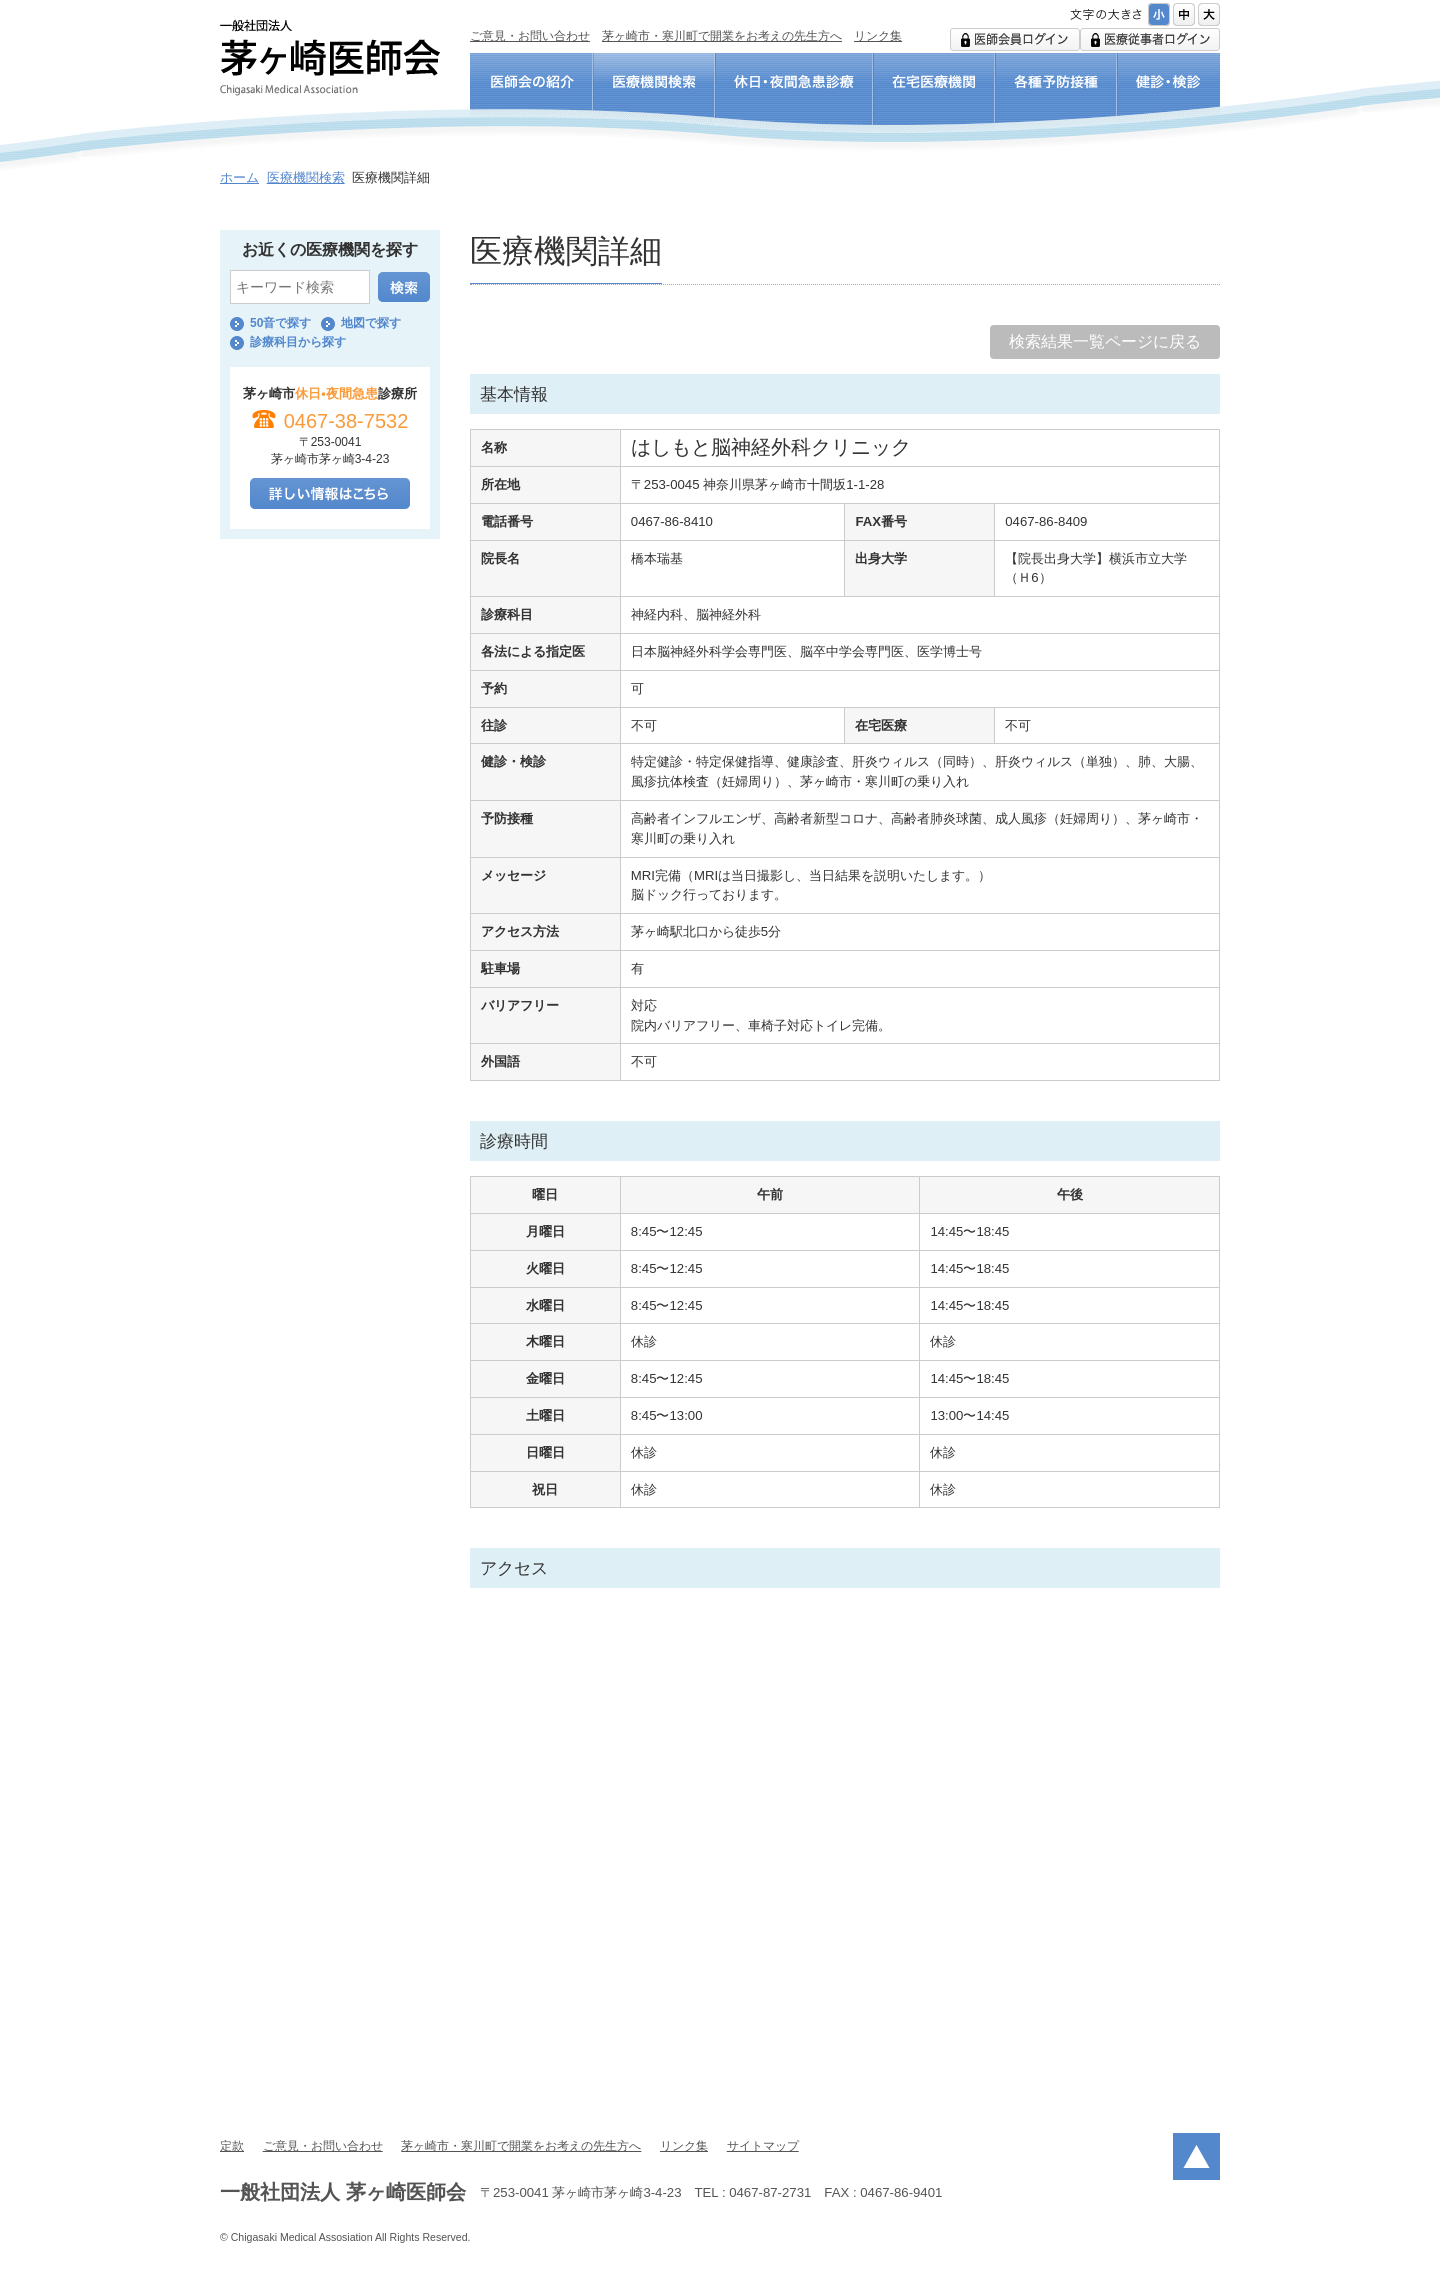 The image size is (1440, 2280). What do you see at coordinates (722, 36) in the screenshot?
I see `茅ヶ崎市・寒川町で開業をお考えの先生方へ` at bounding box center [722, 36].